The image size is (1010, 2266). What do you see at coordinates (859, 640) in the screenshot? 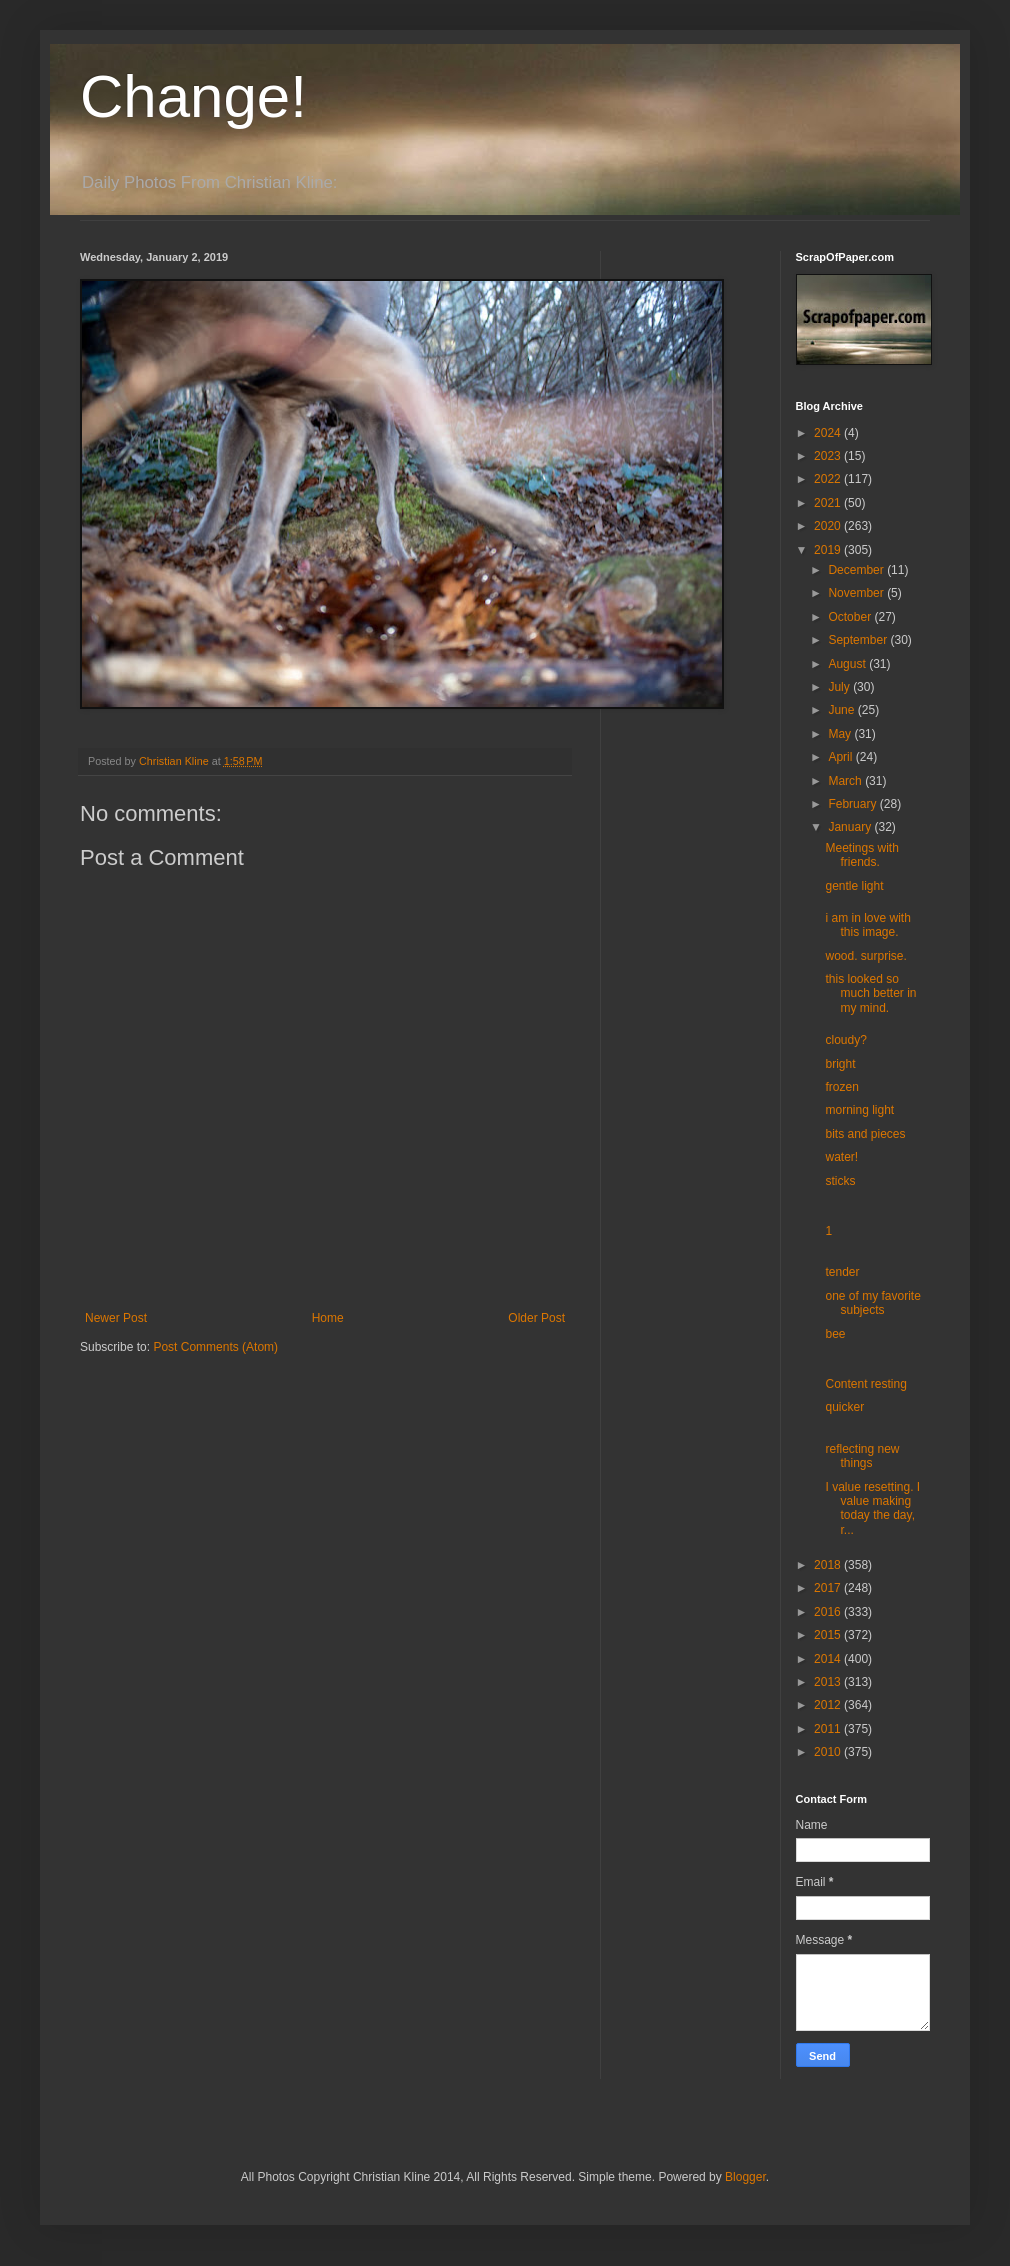
I see `September` at bounding box center [859, 640].